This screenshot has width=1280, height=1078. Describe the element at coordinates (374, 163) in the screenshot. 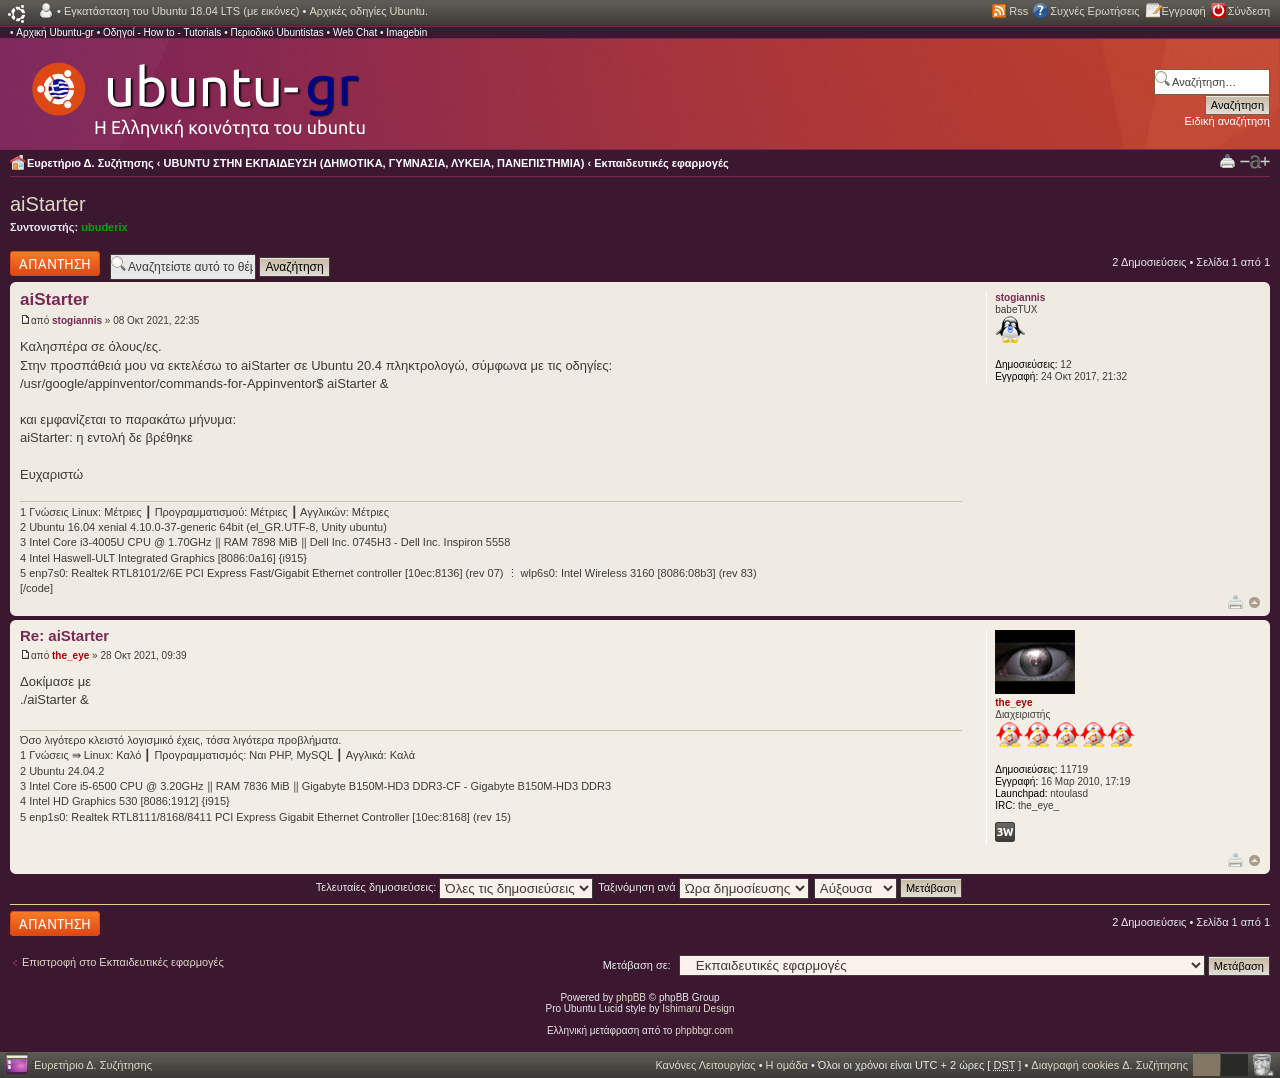

I see `UBUNTU ΣΤΗΝ ΕΚΠΑΙΔΕΥΣΗ (ΔΗΜΟΤΙΚΑ, ΓΥΜΝΑΣΙΑ, ΛΥΚΕΙΑ, ΠΑΝΕΠΙΣΤΗΜΙΑ)` at that location.